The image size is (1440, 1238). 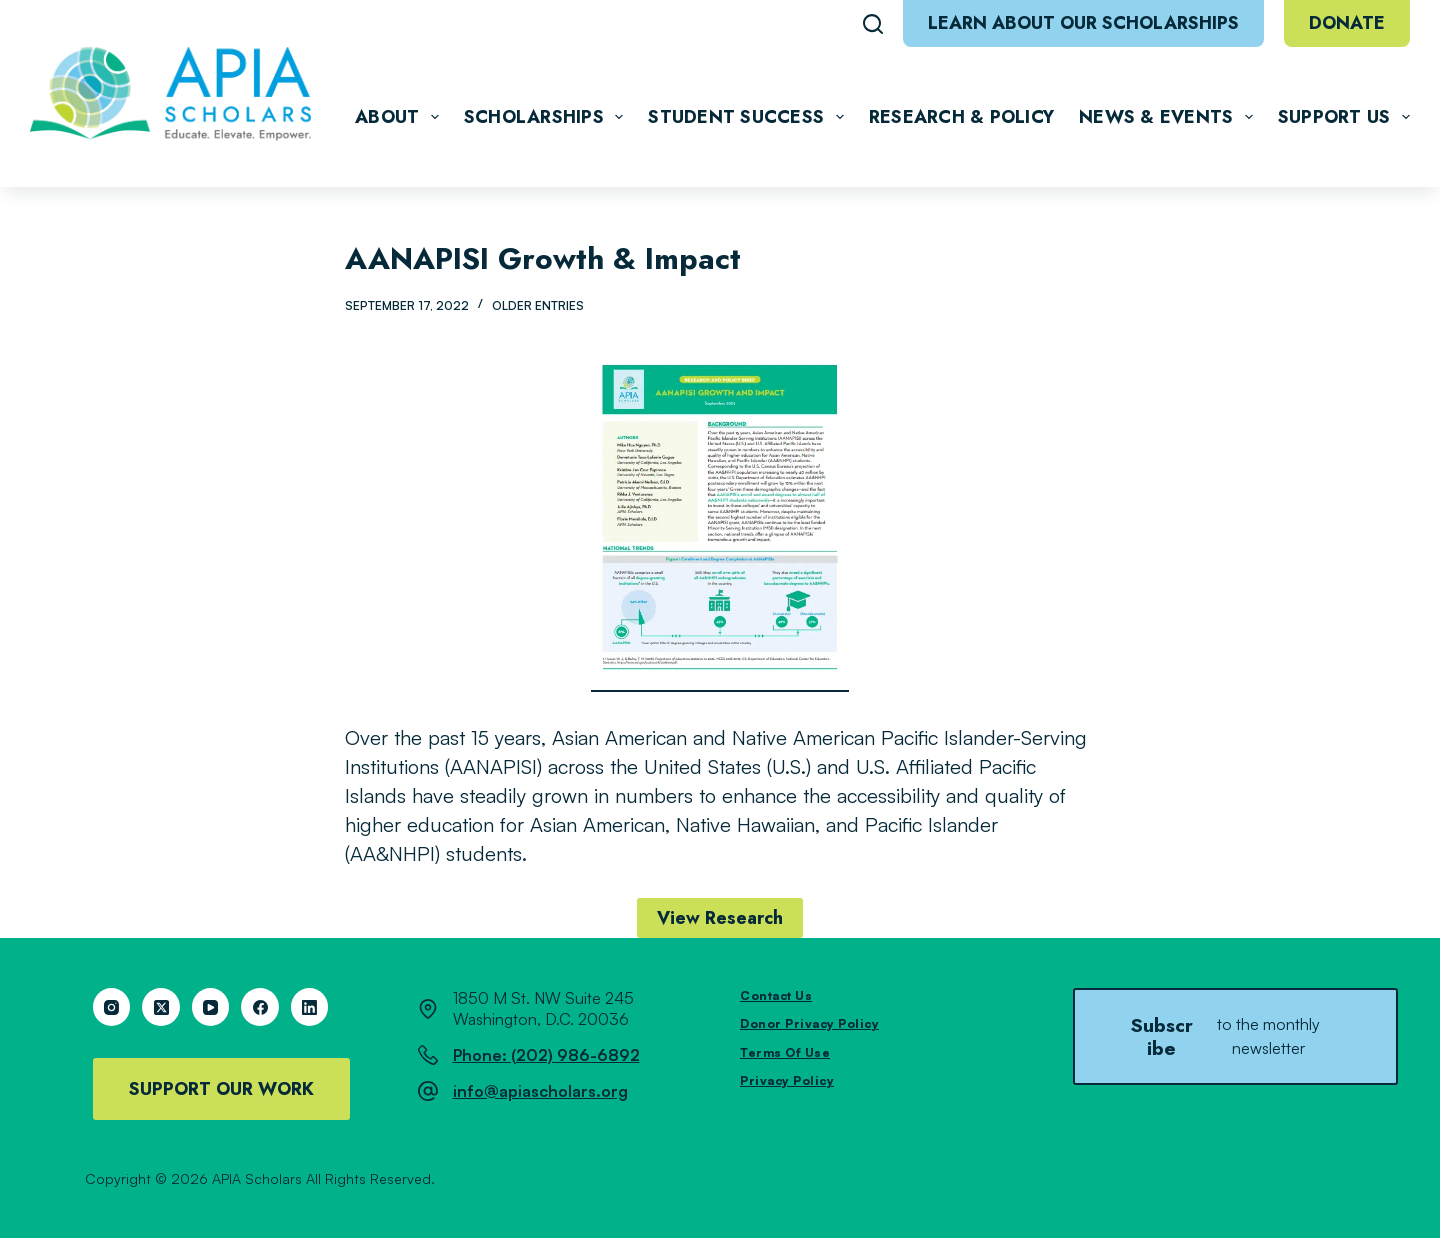 What do you see at coordinates (161, 1007) in the screenshot?
I see `[X (Twitter)]` at bounding box center [161, 1007].